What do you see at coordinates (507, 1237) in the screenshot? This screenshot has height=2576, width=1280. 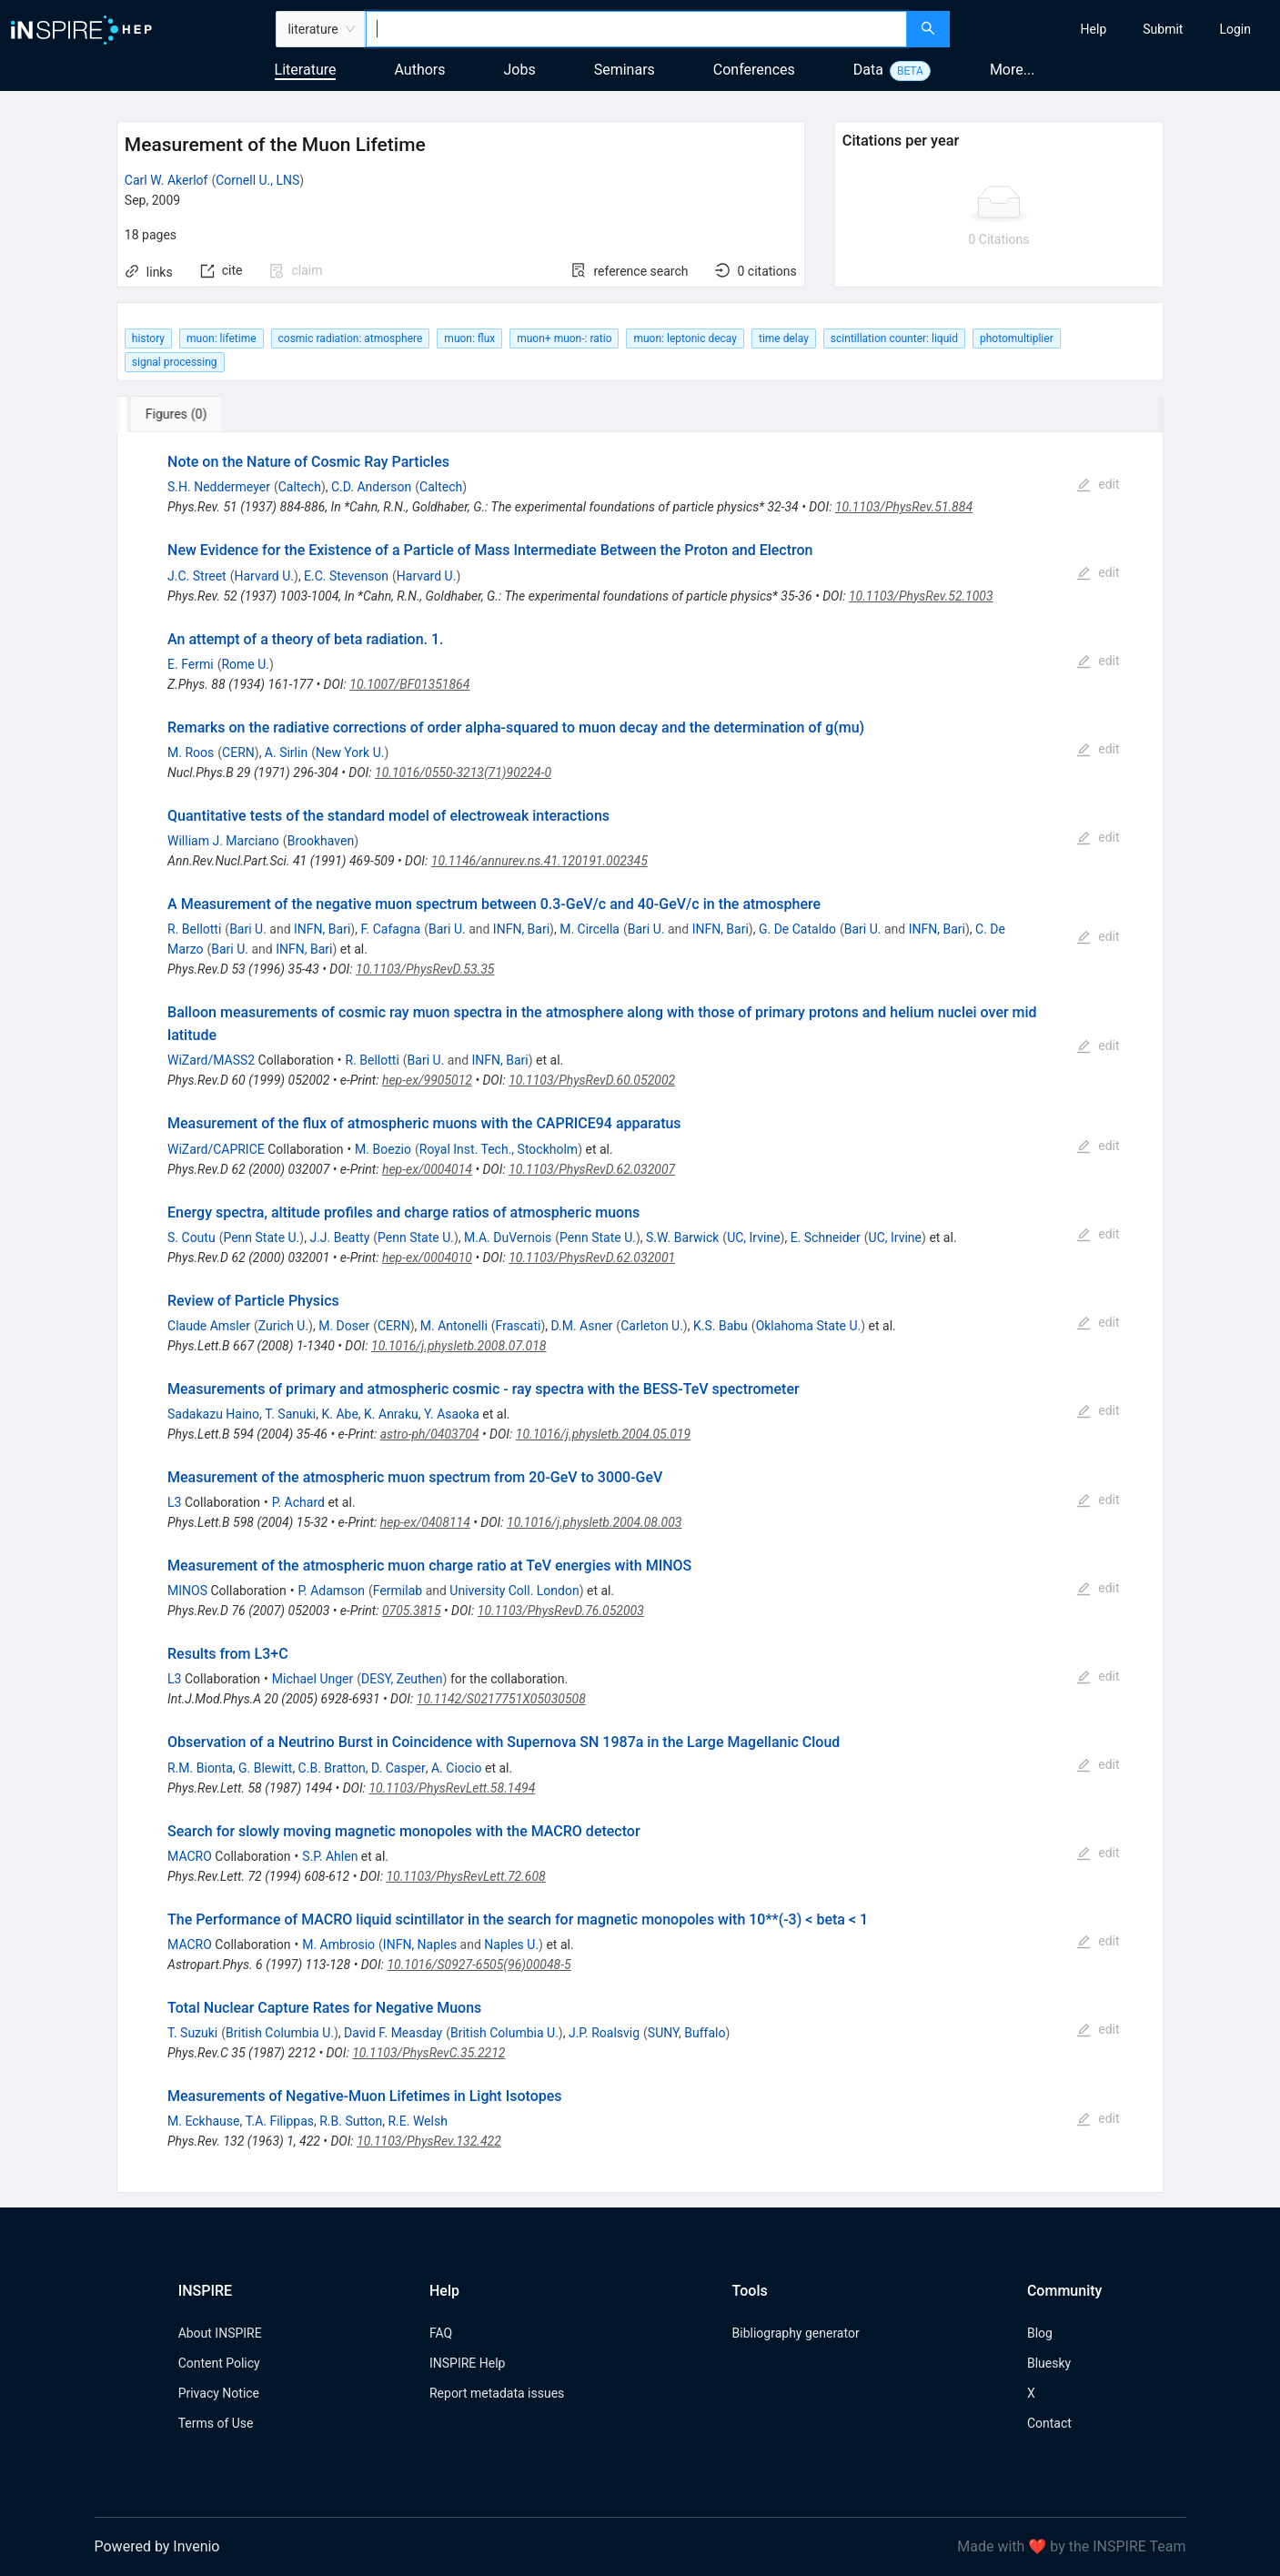 I see `M.A. DuVernois` at bounding box center [507, 1237].